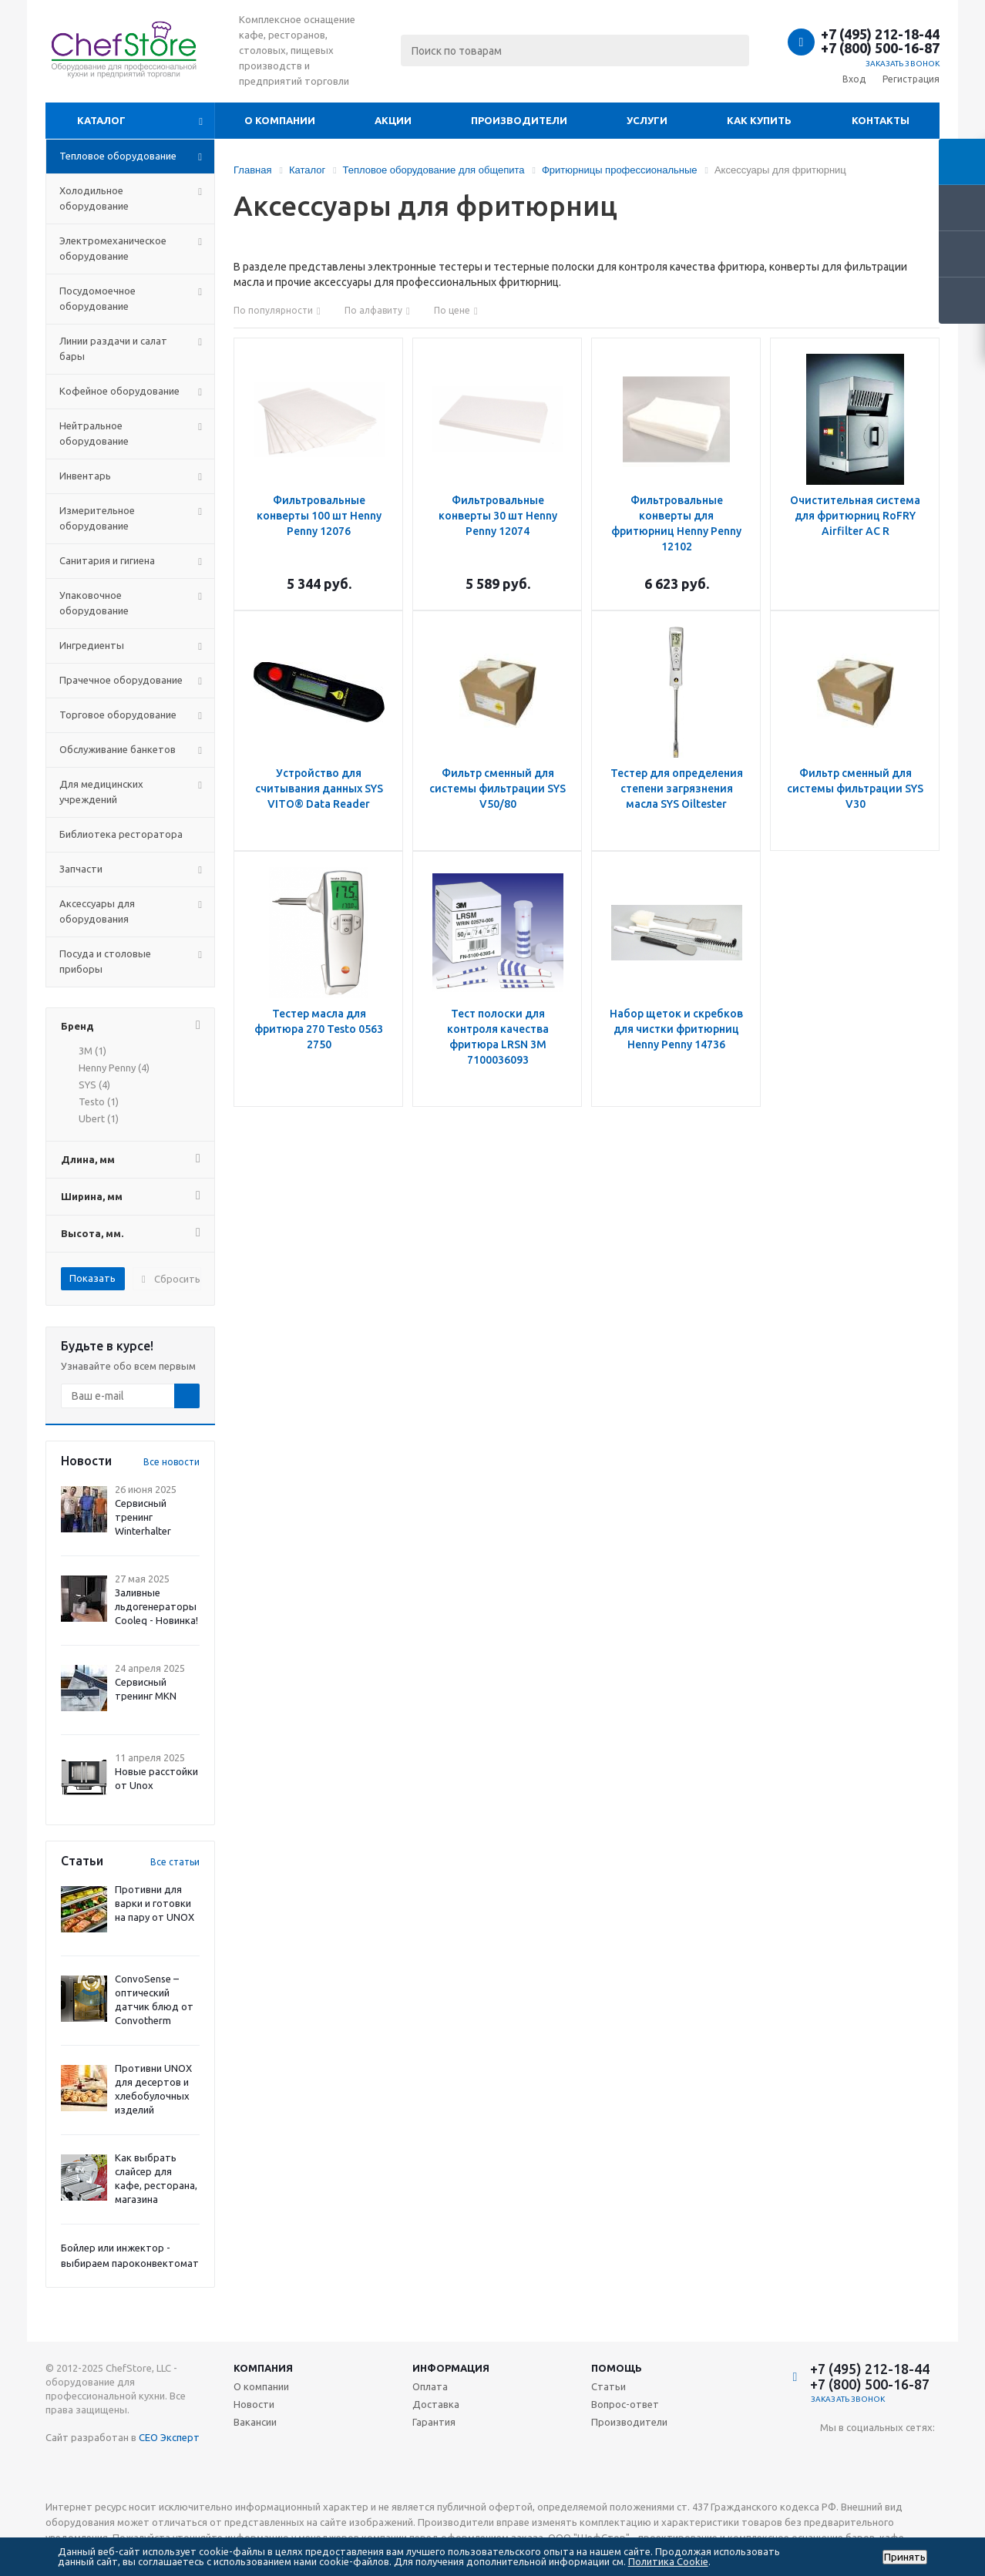  Describe the element at coordinates (759, 120) in the screenshot. I see `Как купить` at that location.